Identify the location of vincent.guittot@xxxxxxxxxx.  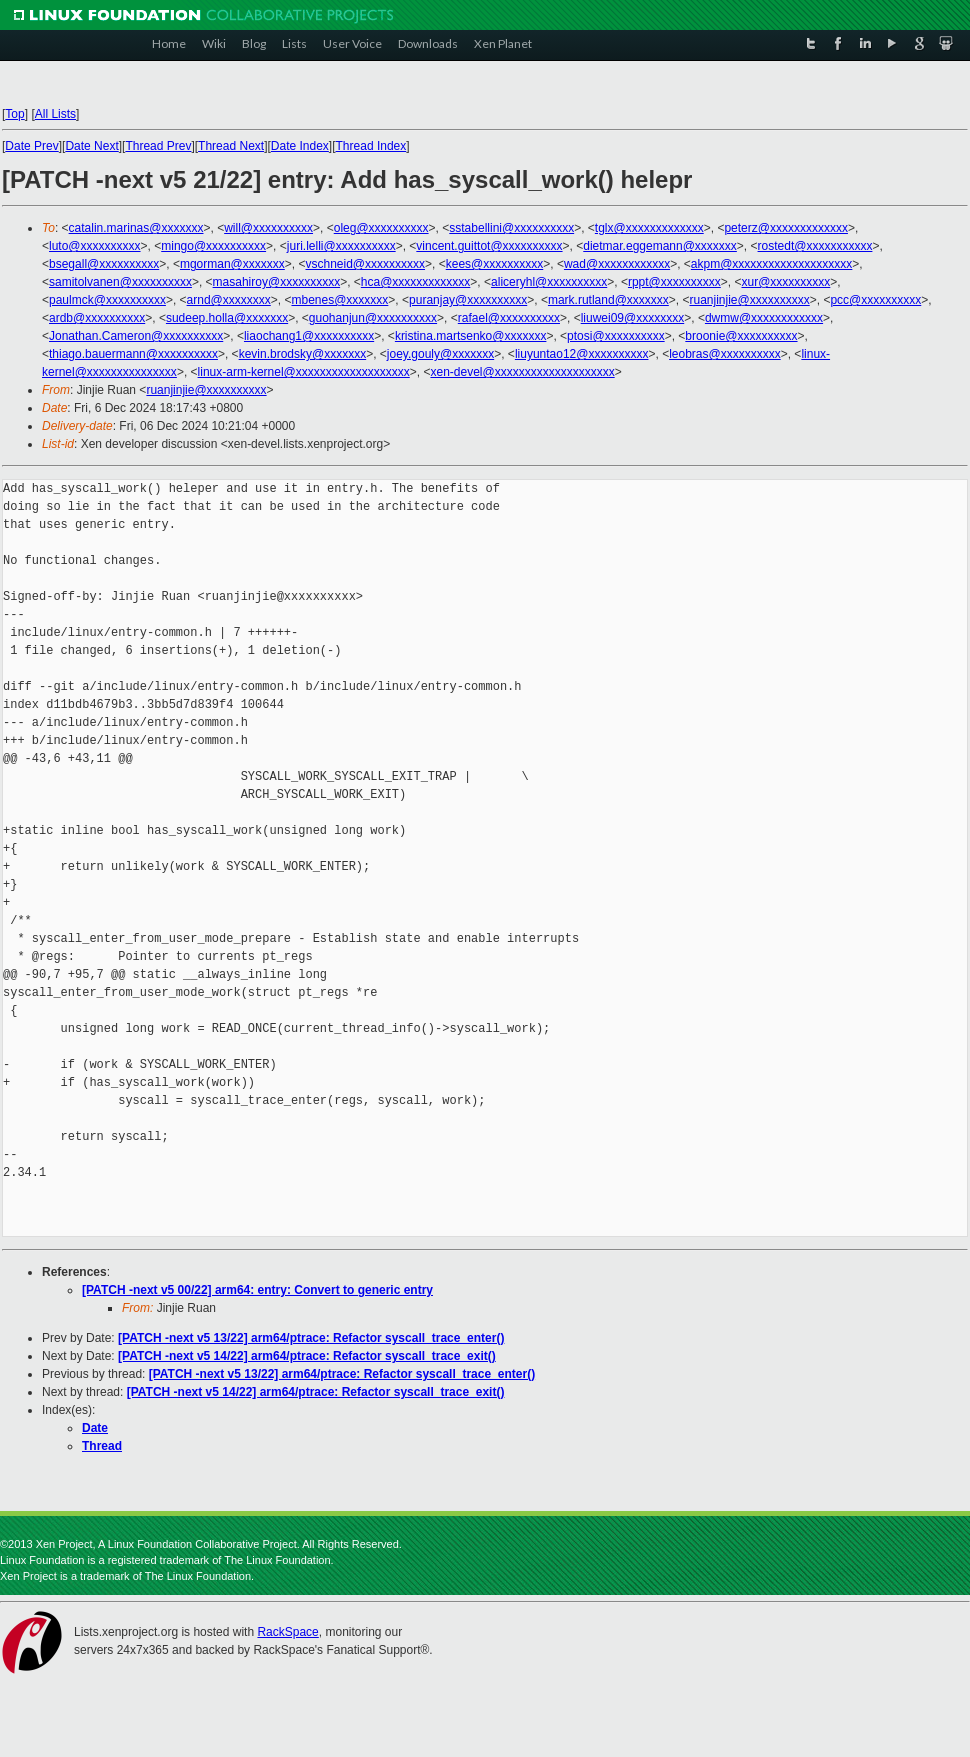
(489, 246).